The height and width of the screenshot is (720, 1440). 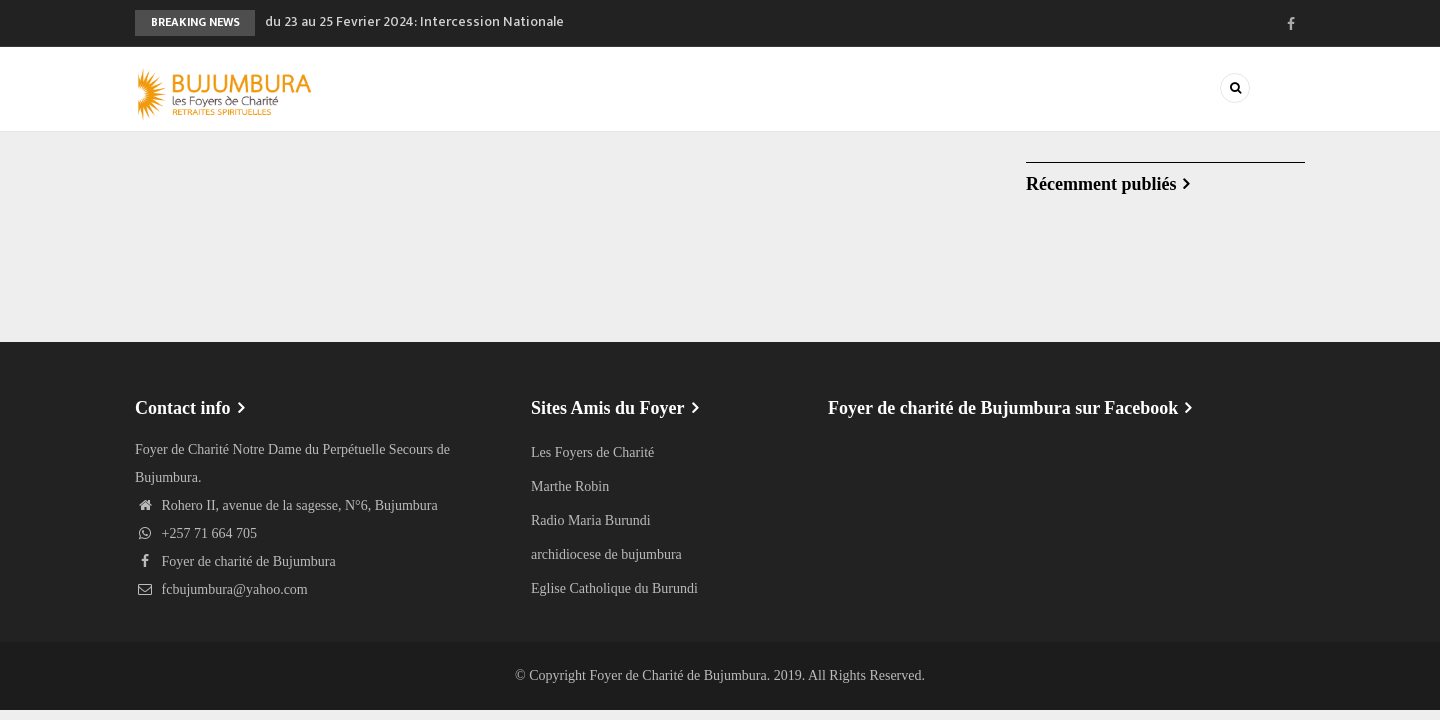 What do you see at coordinates (221, 589) in the screenshot?
I see `fcbujumbura@yahoo.com` at bounding box center [221, 589].